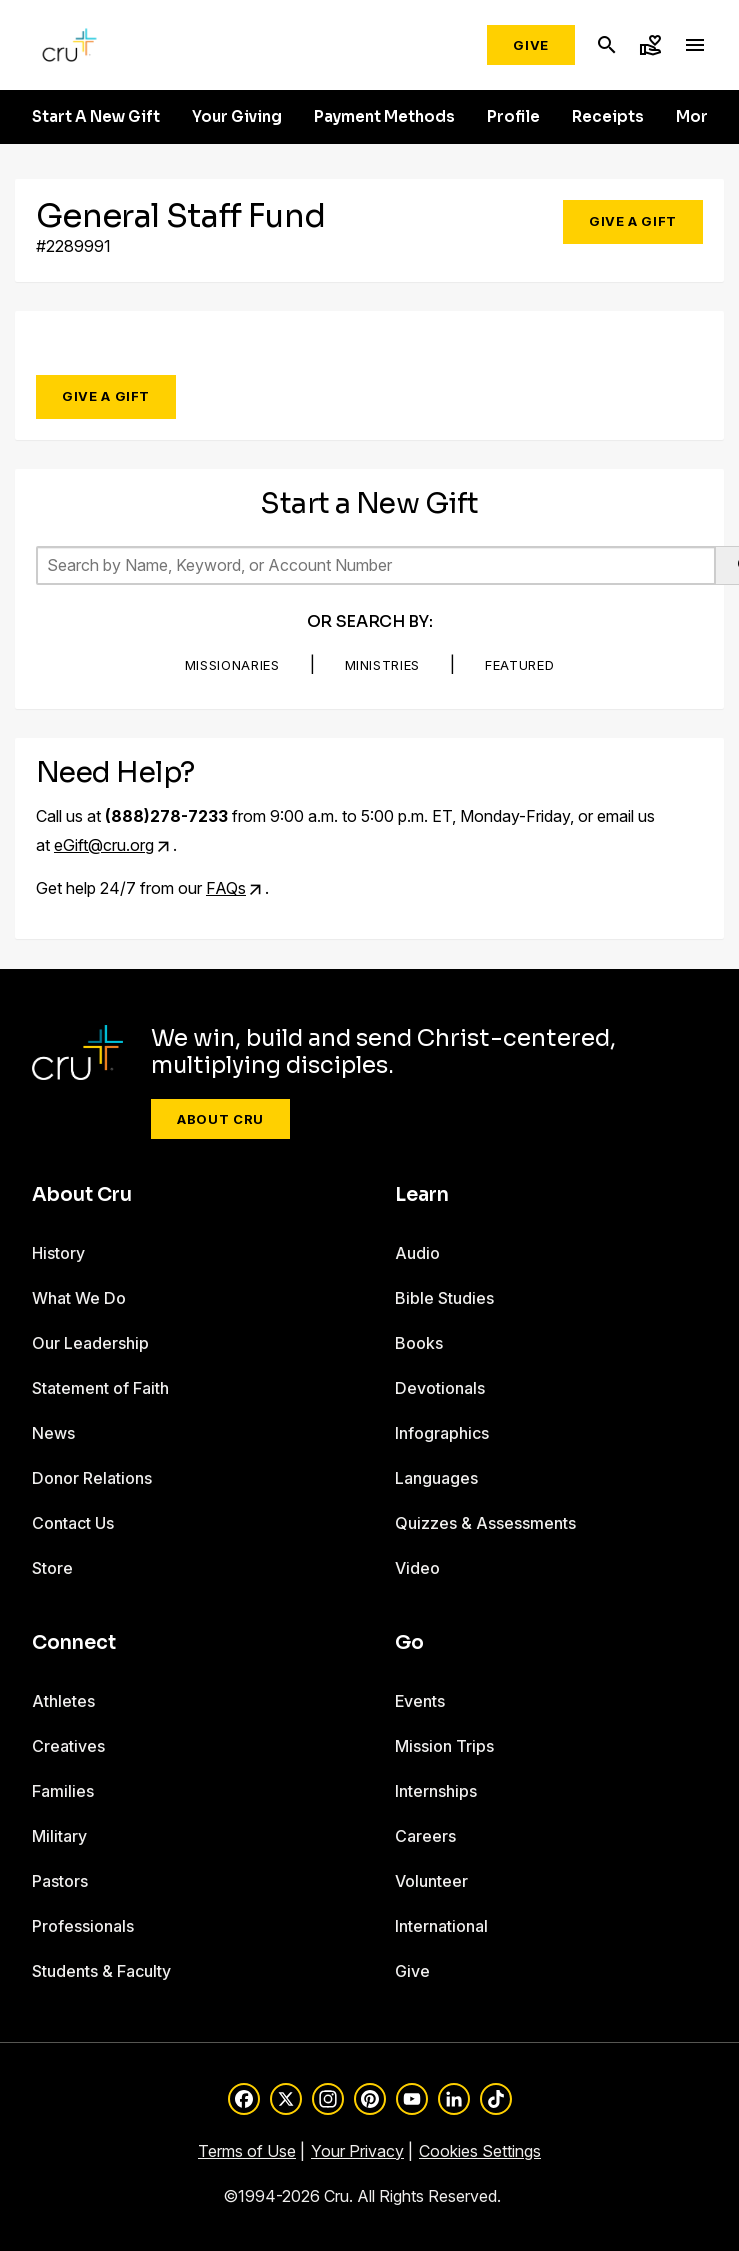 The width and height of the screenshot is (739, 2251). What do you see at coordinates (74, 1643) in the screenshot?
I see `Connect` at bounding box center [74, 1643].